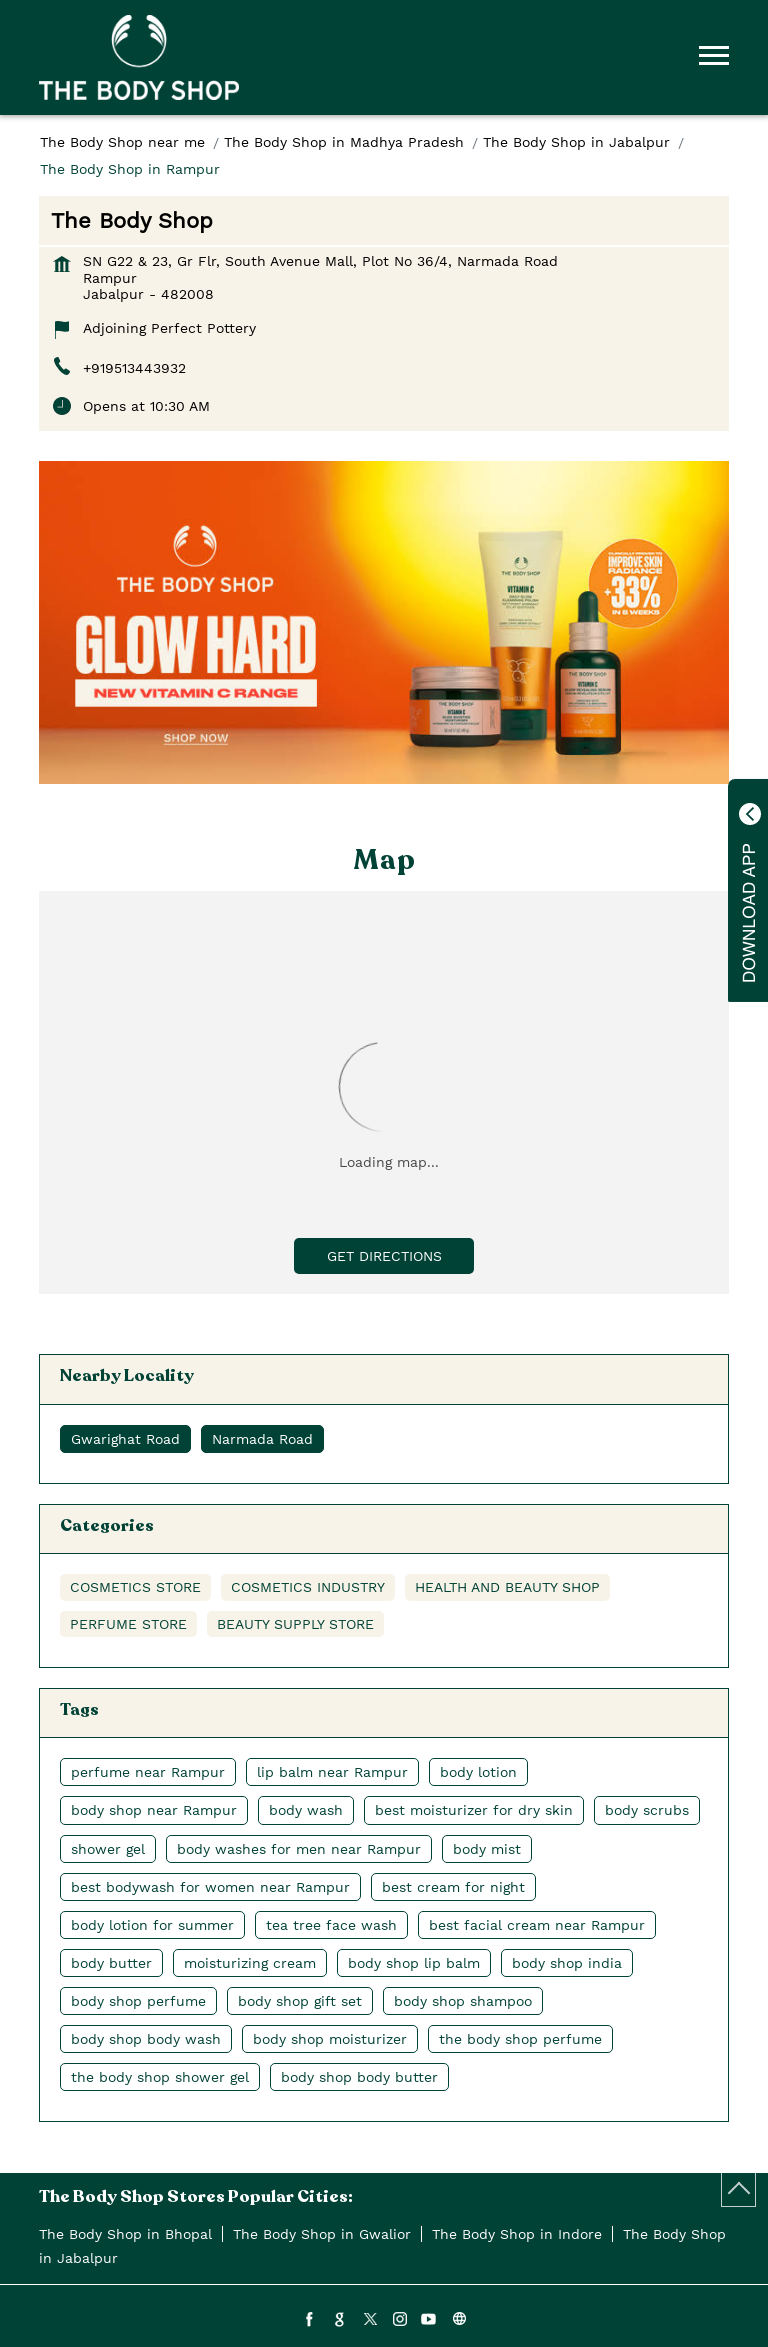  What do you see at coordinates (322, 2234) in the screenshot?
I see `The Body Shop in Gwalior` at bounding box center [322, 2234].